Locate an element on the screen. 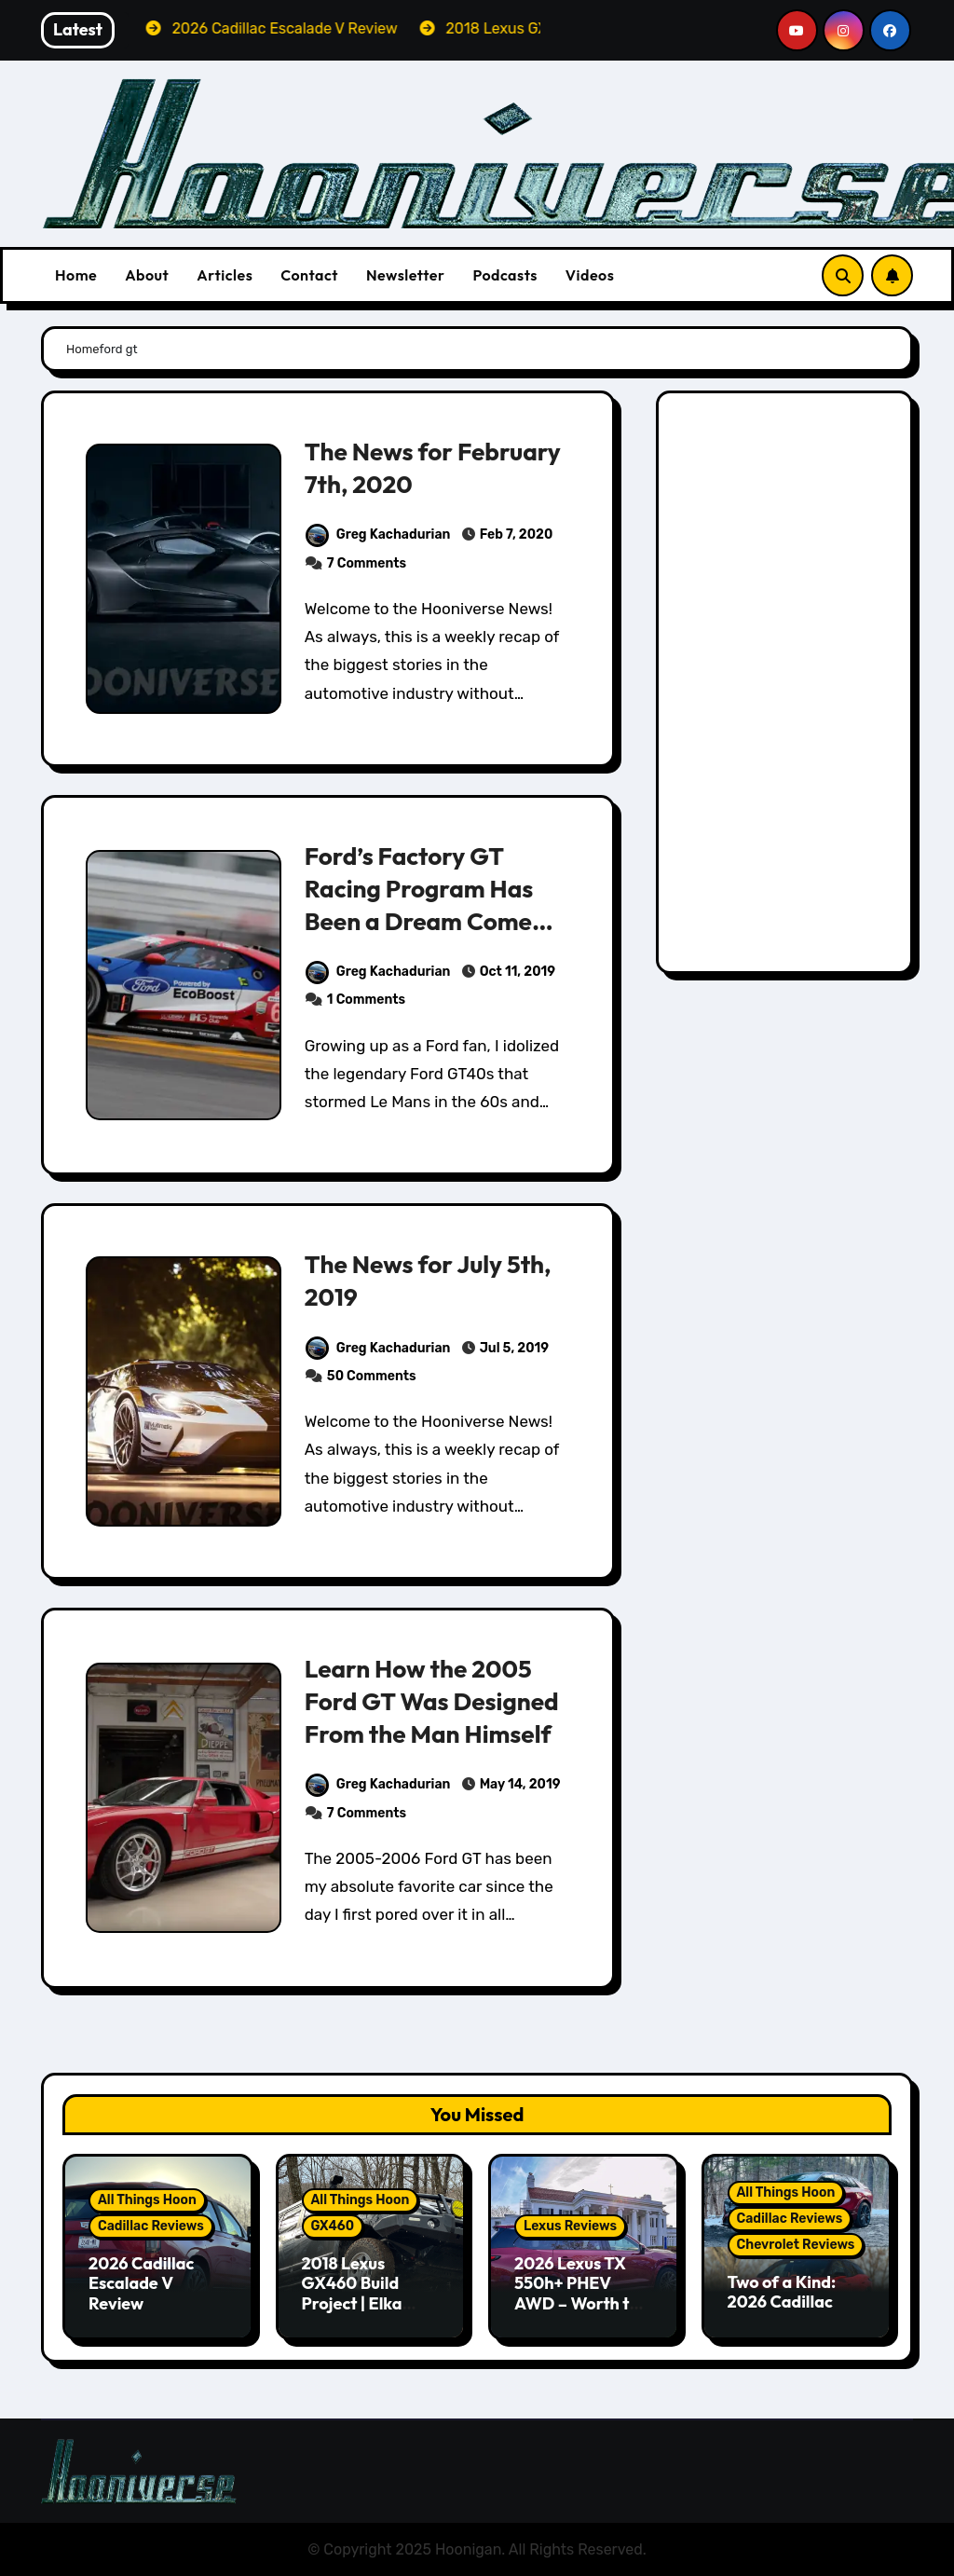 Image resolution: width=954 pixels, height=2576 pixels. 2026 Lexus TX 550h+ PHEV AWD – Worth the Premium over the Grand Highlander? is located at coordinates (582, 2314).